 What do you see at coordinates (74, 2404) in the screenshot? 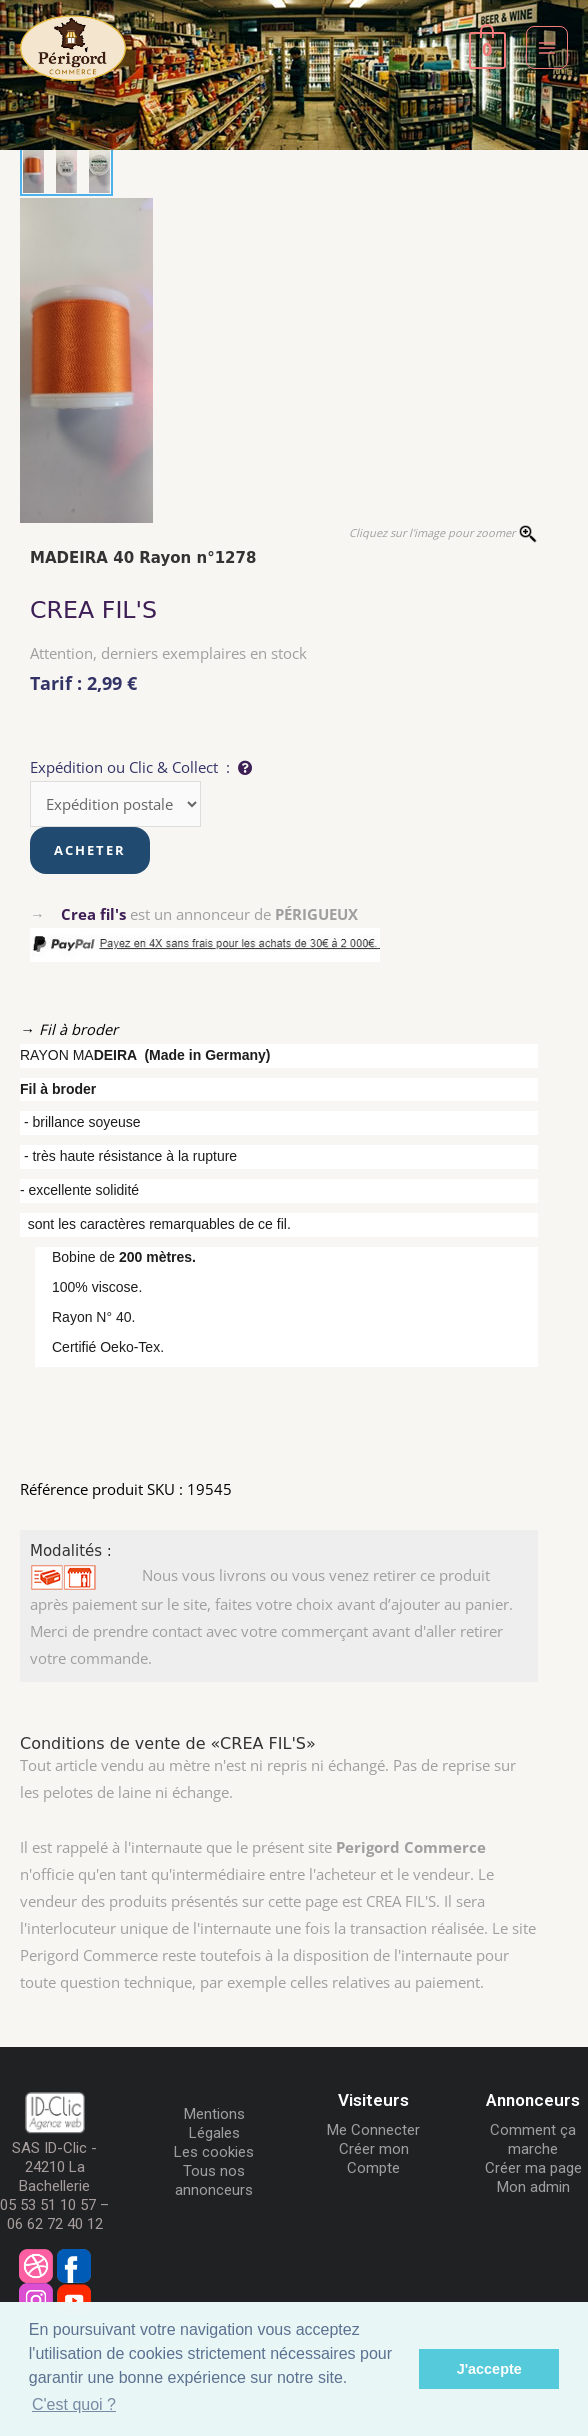
I see `C'est quoi ? [button]` at bounding box center [74, 2404].